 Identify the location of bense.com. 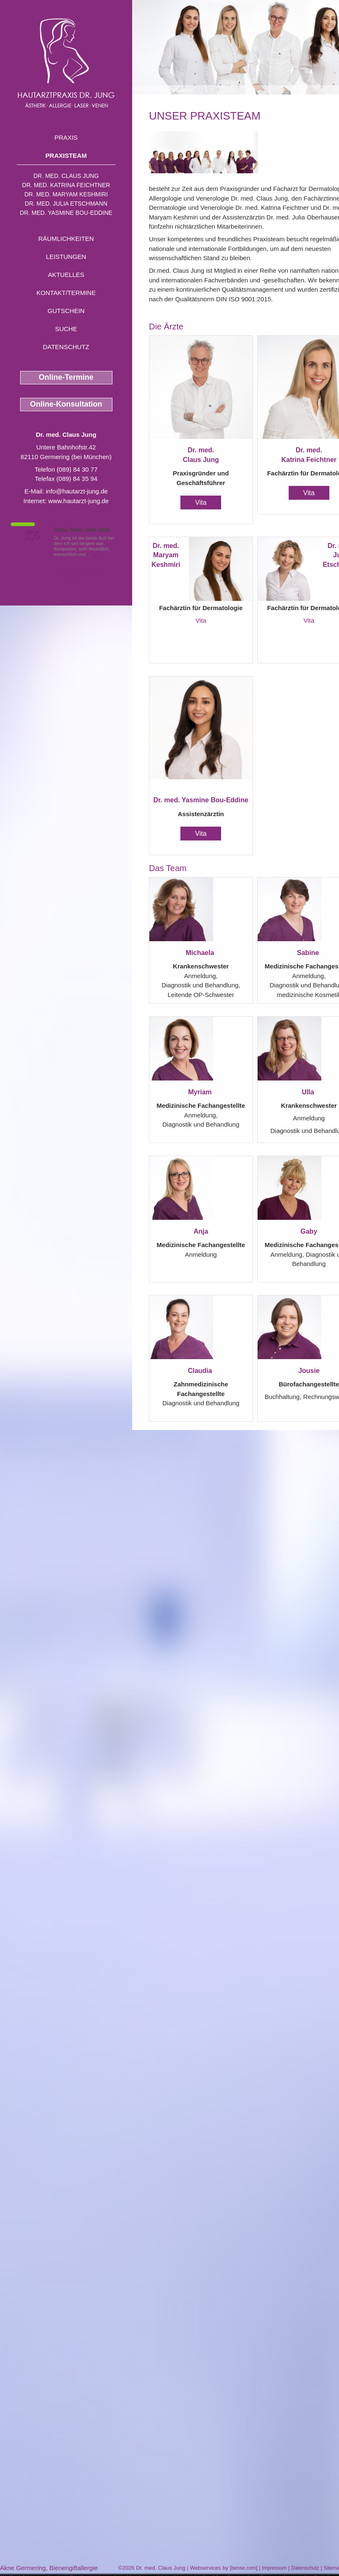
(243, 2568).